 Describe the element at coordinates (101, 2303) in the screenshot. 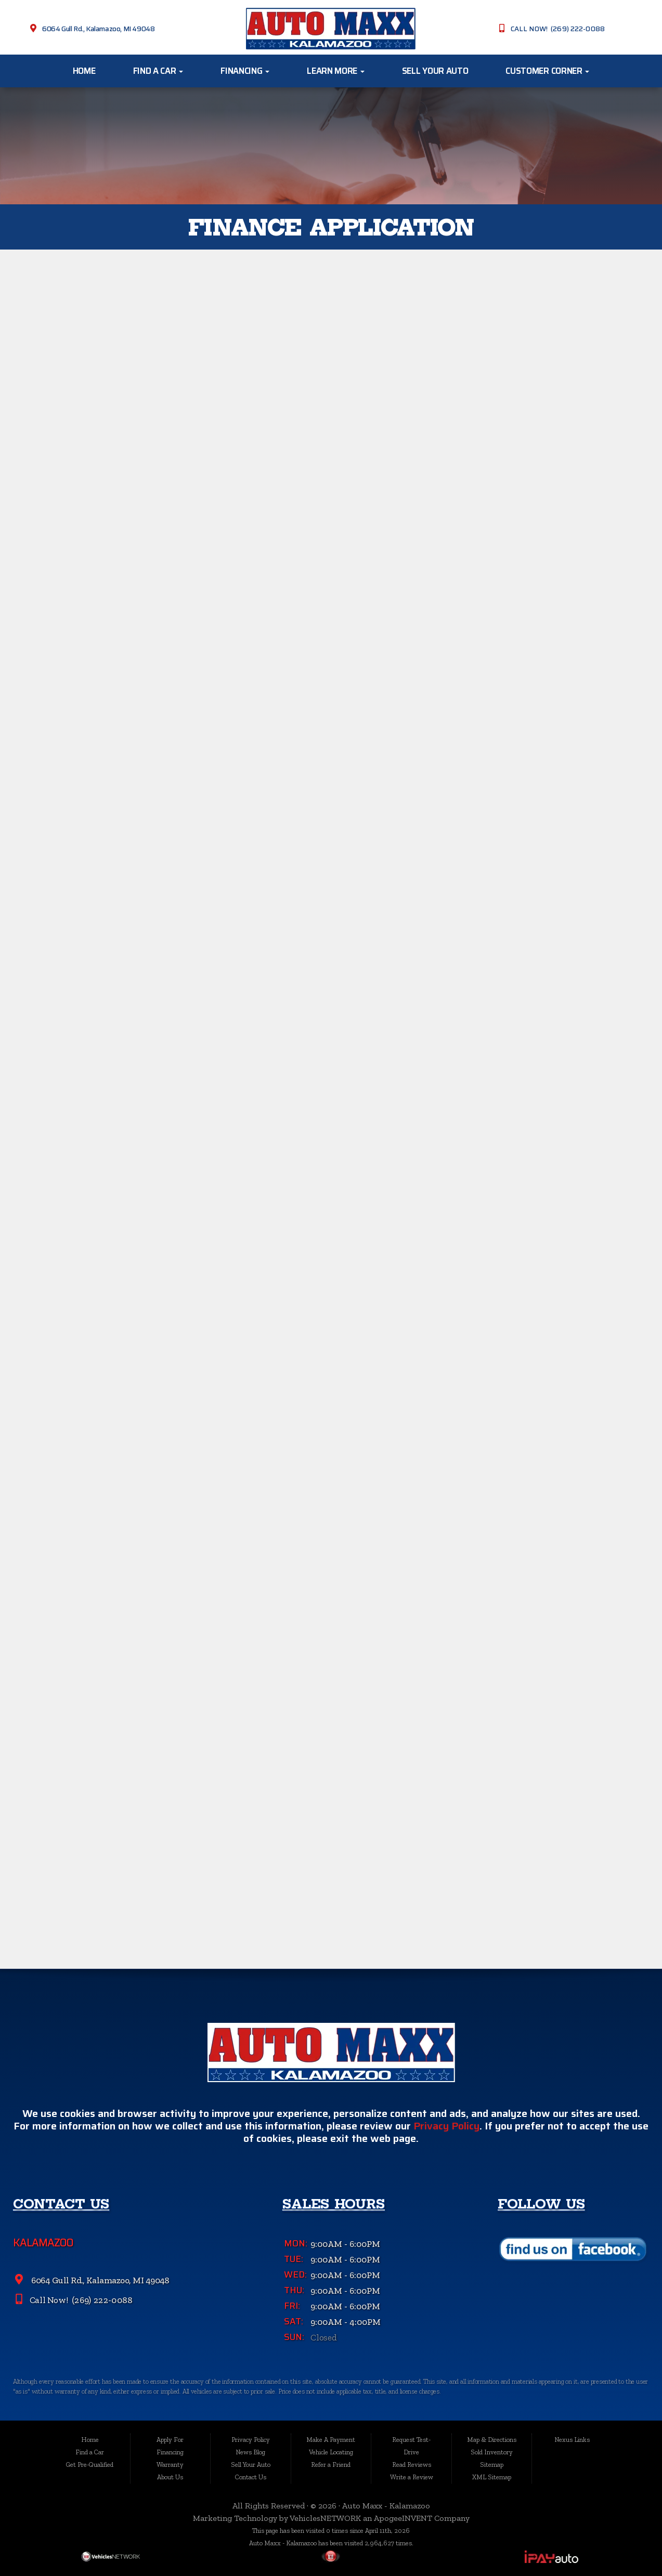

I see `(269) 222-0088` at that location.